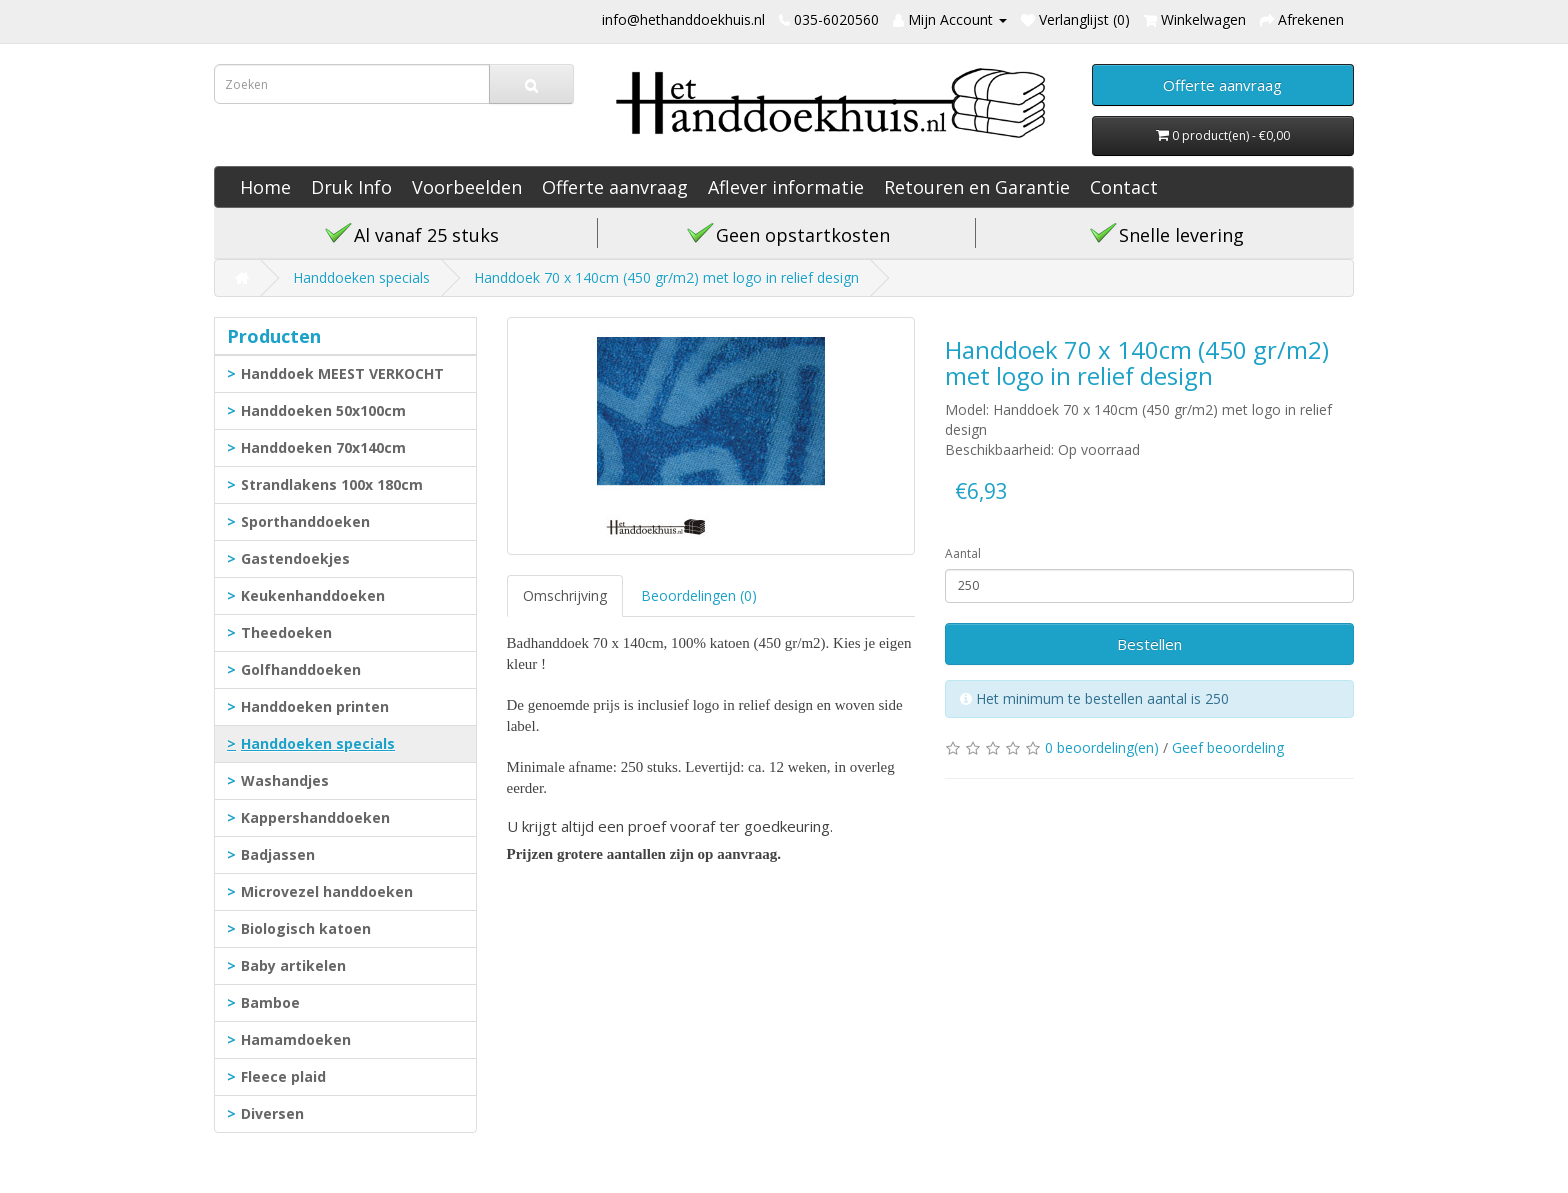 This screenshot has width=1568, height=1193. What do you see at coordinates (977, 187) in the screenshot?
I see `Retouren en Garantie` at bounding box center [977, 187].